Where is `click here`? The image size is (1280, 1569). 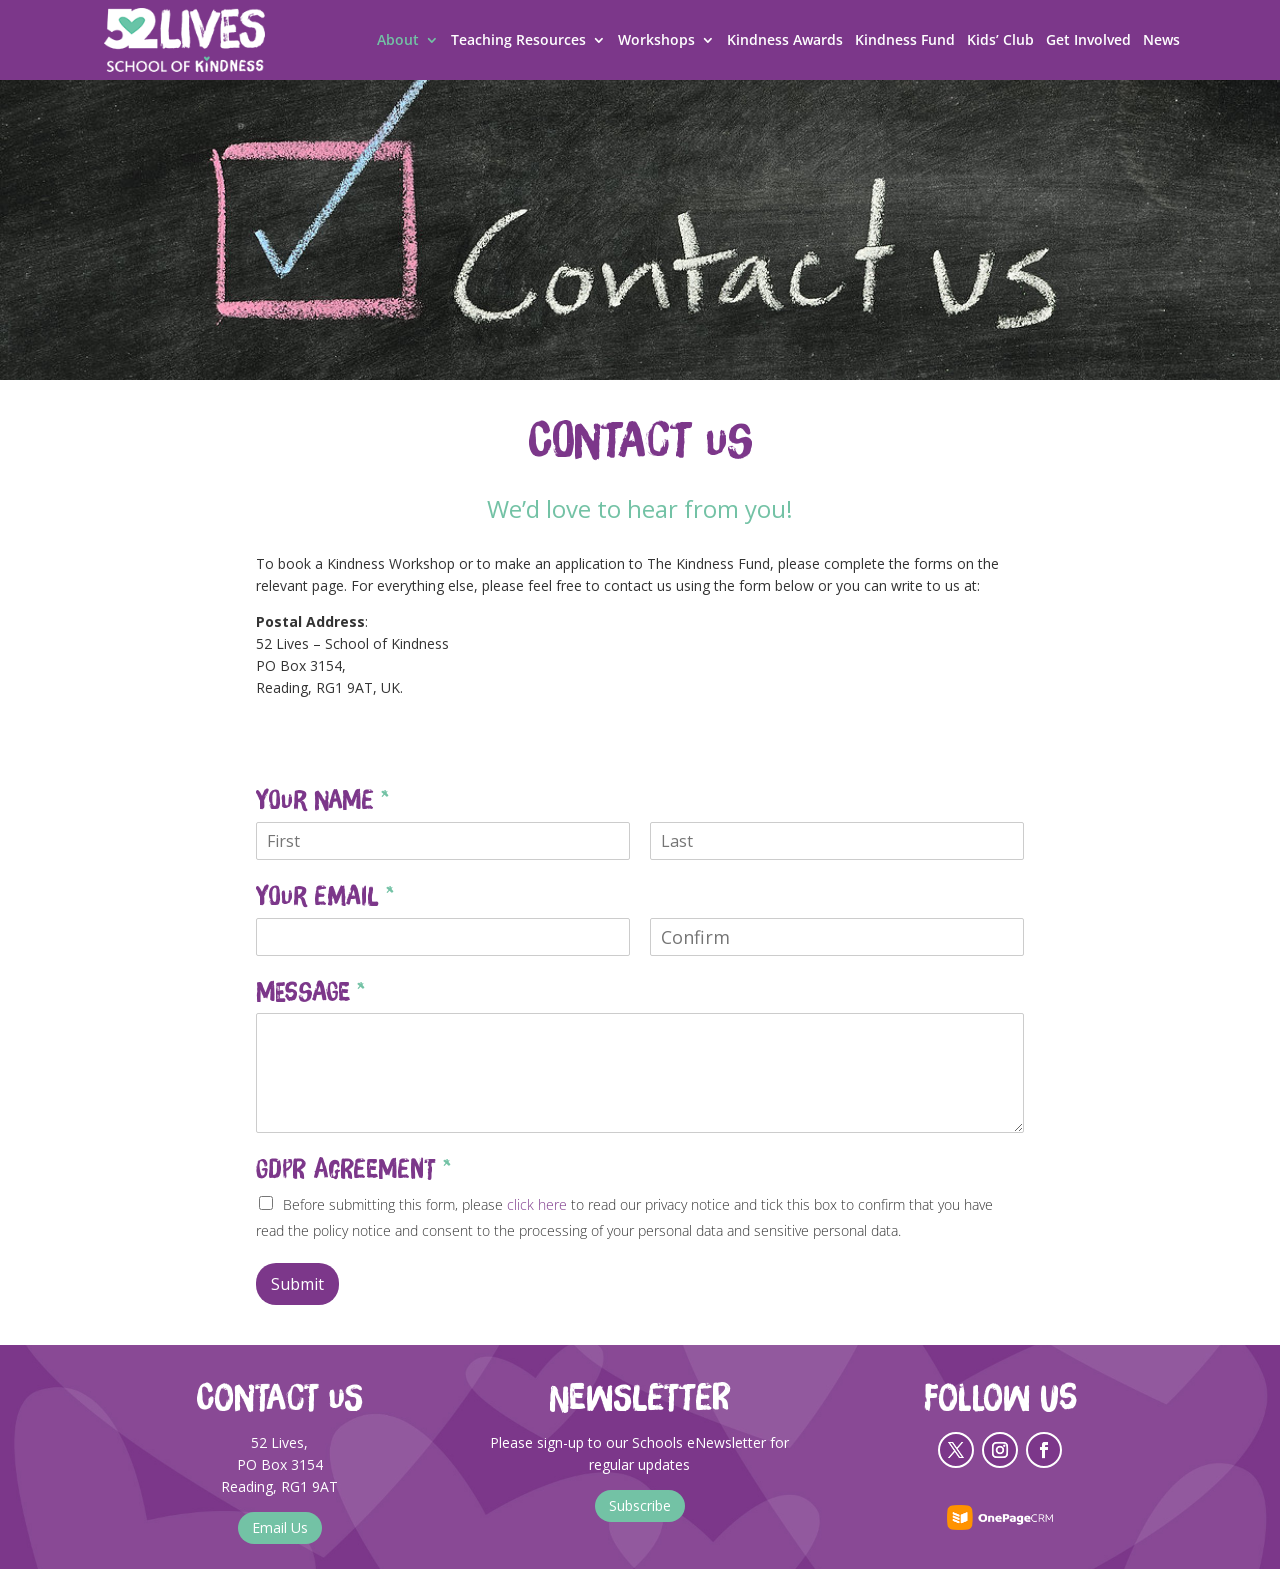
click here is located at coordinates (537, 1204).